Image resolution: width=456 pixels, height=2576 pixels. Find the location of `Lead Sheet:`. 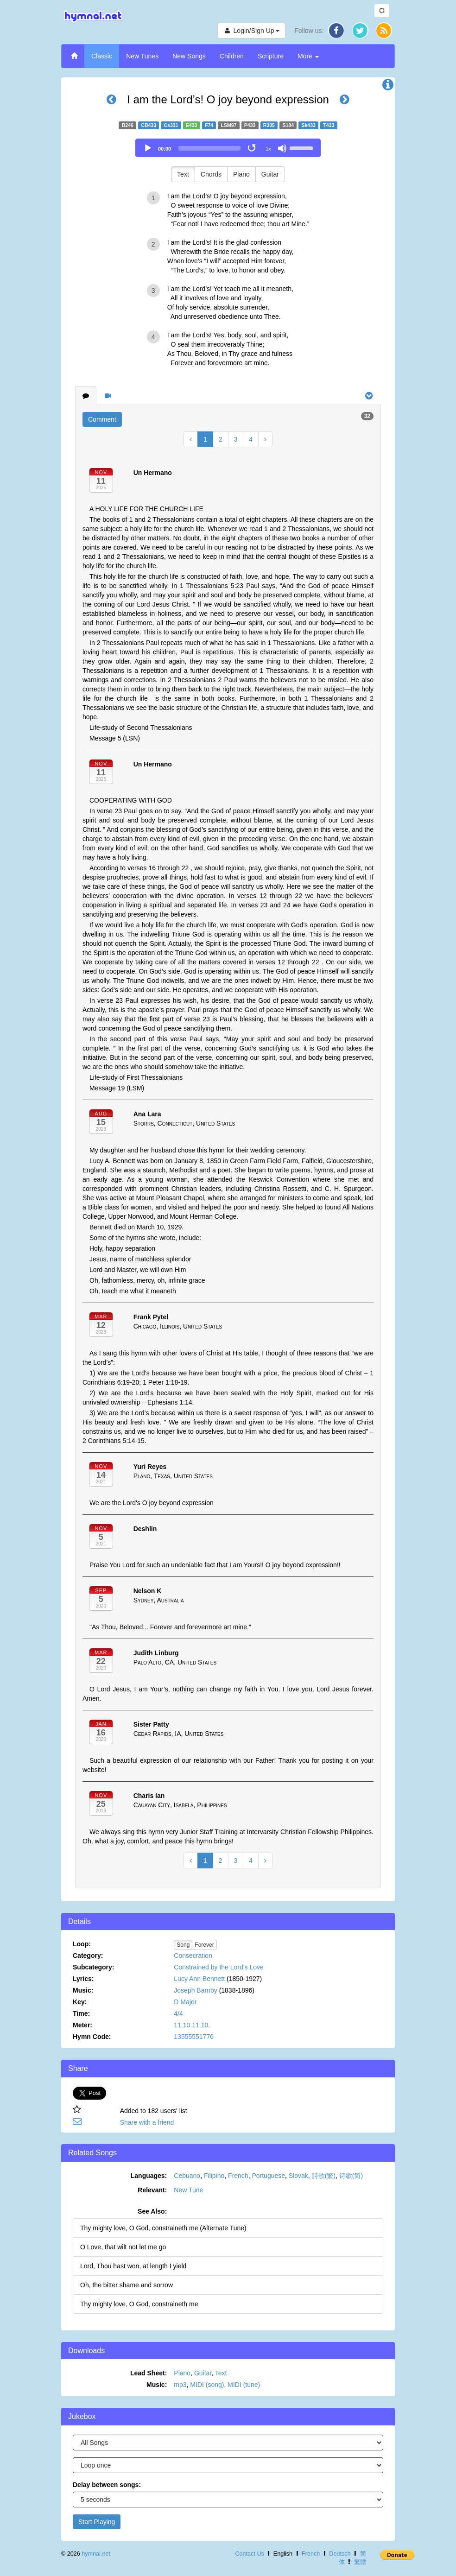

Lead Sheet: is located at coordinates (148, 2373).